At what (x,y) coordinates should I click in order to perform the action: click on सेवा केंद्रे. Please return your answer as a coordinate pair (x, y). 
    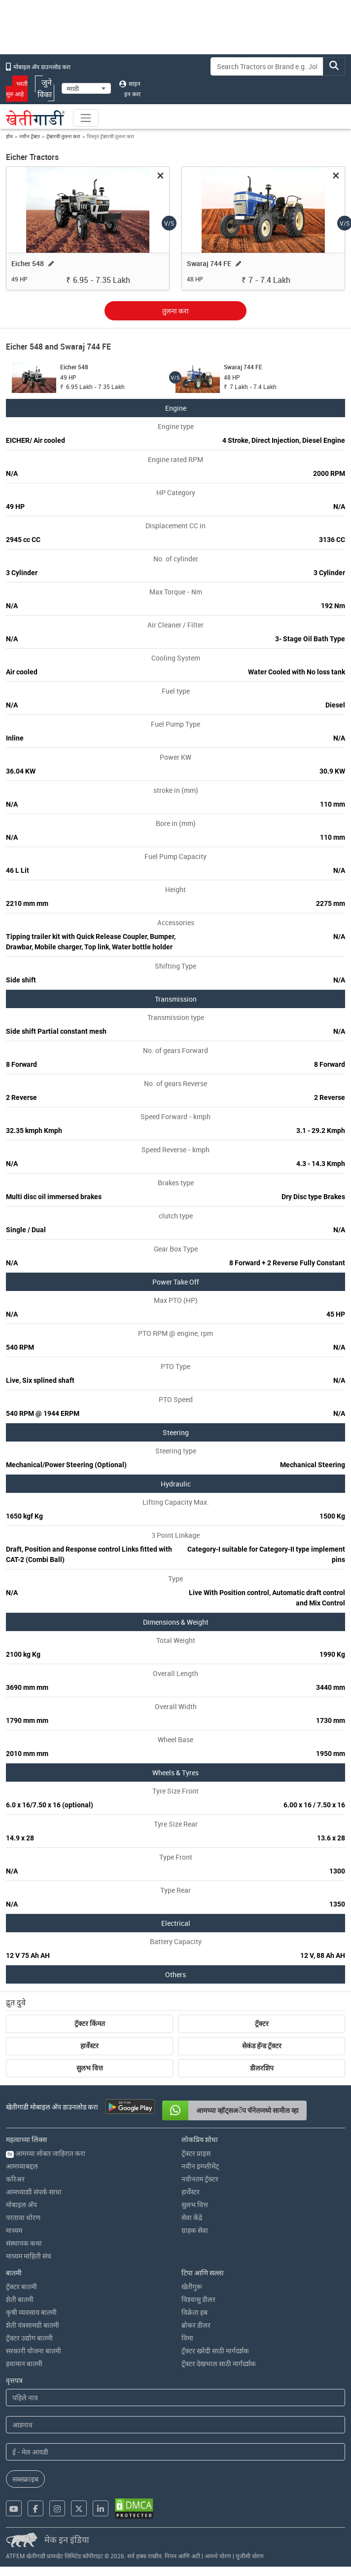
    Looking at the image, I should click on (191, 2217).